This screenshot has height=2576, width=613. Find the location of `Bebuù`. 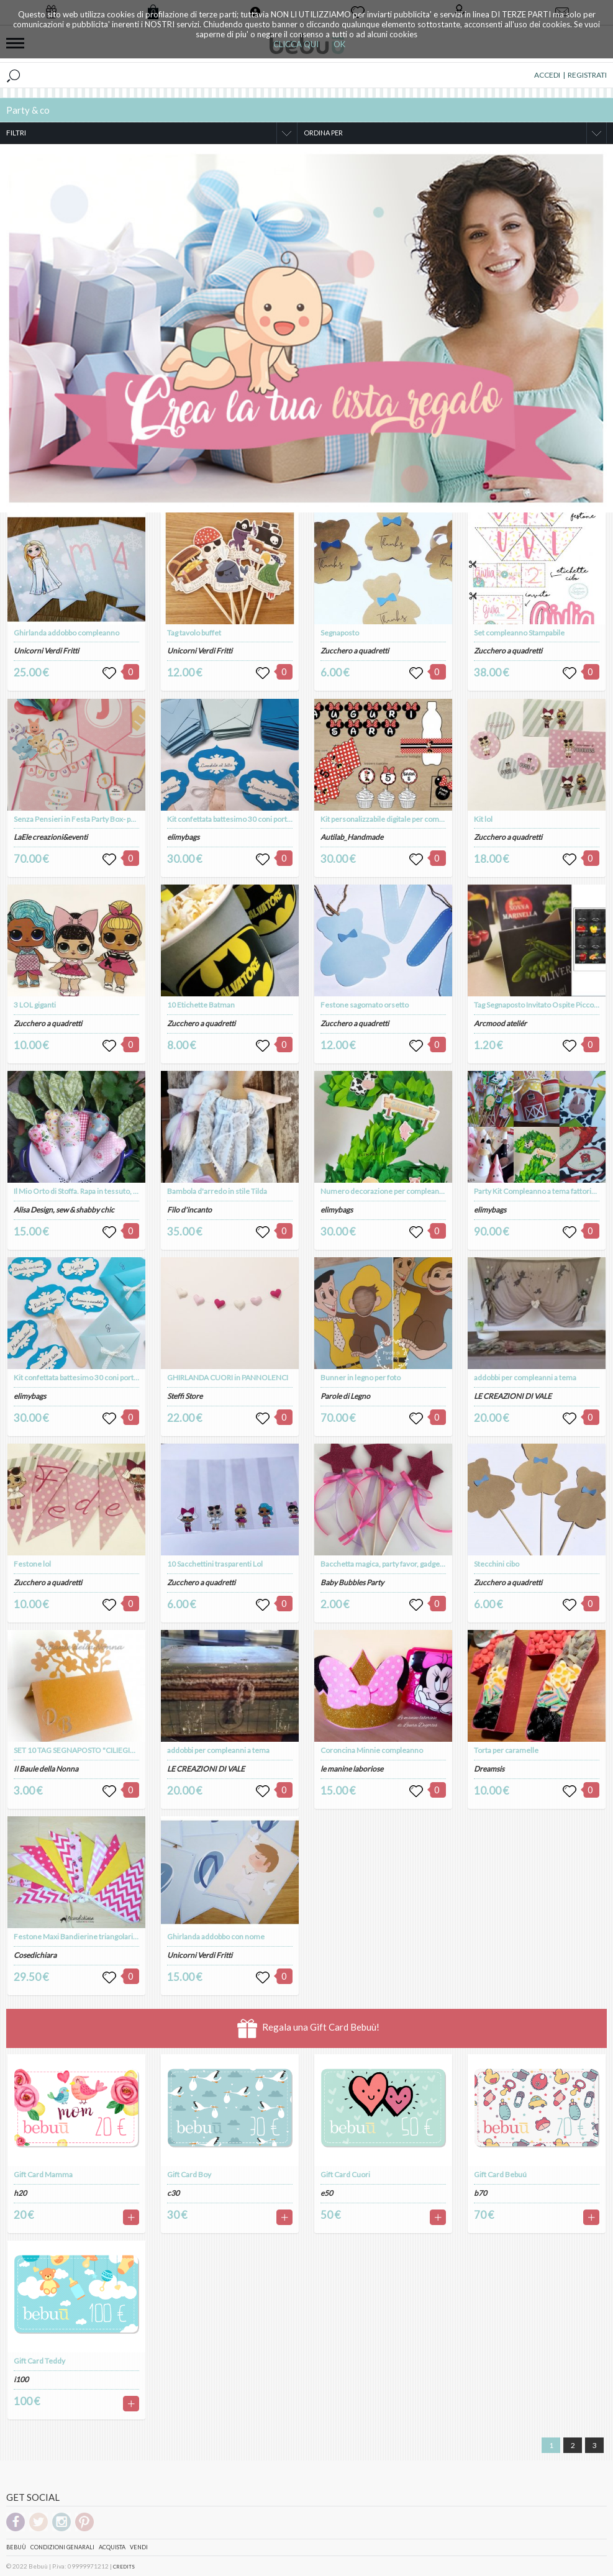

Bebuù is located at coordinates (16, 2547).